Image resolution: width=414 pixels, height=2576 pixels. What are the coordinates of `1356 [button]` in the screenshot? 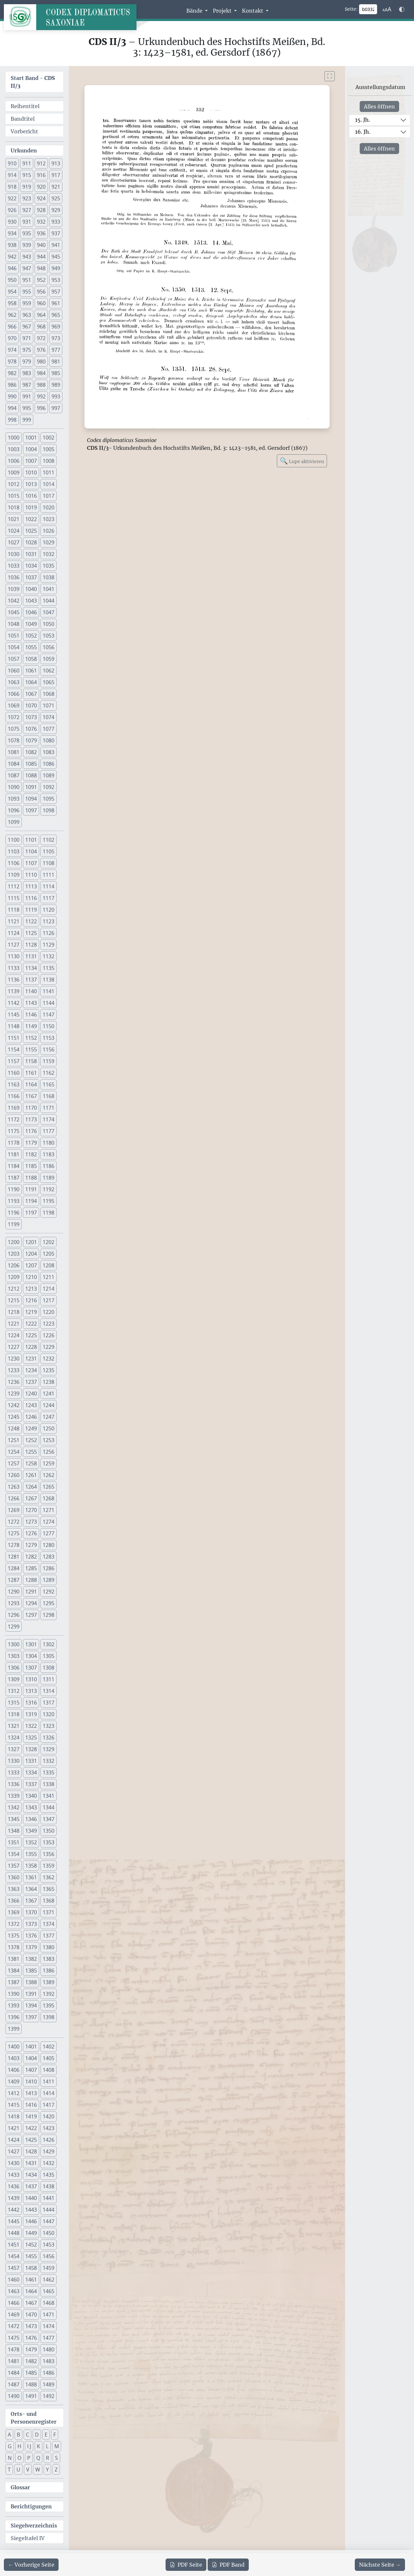 It's located at (48, 1854).